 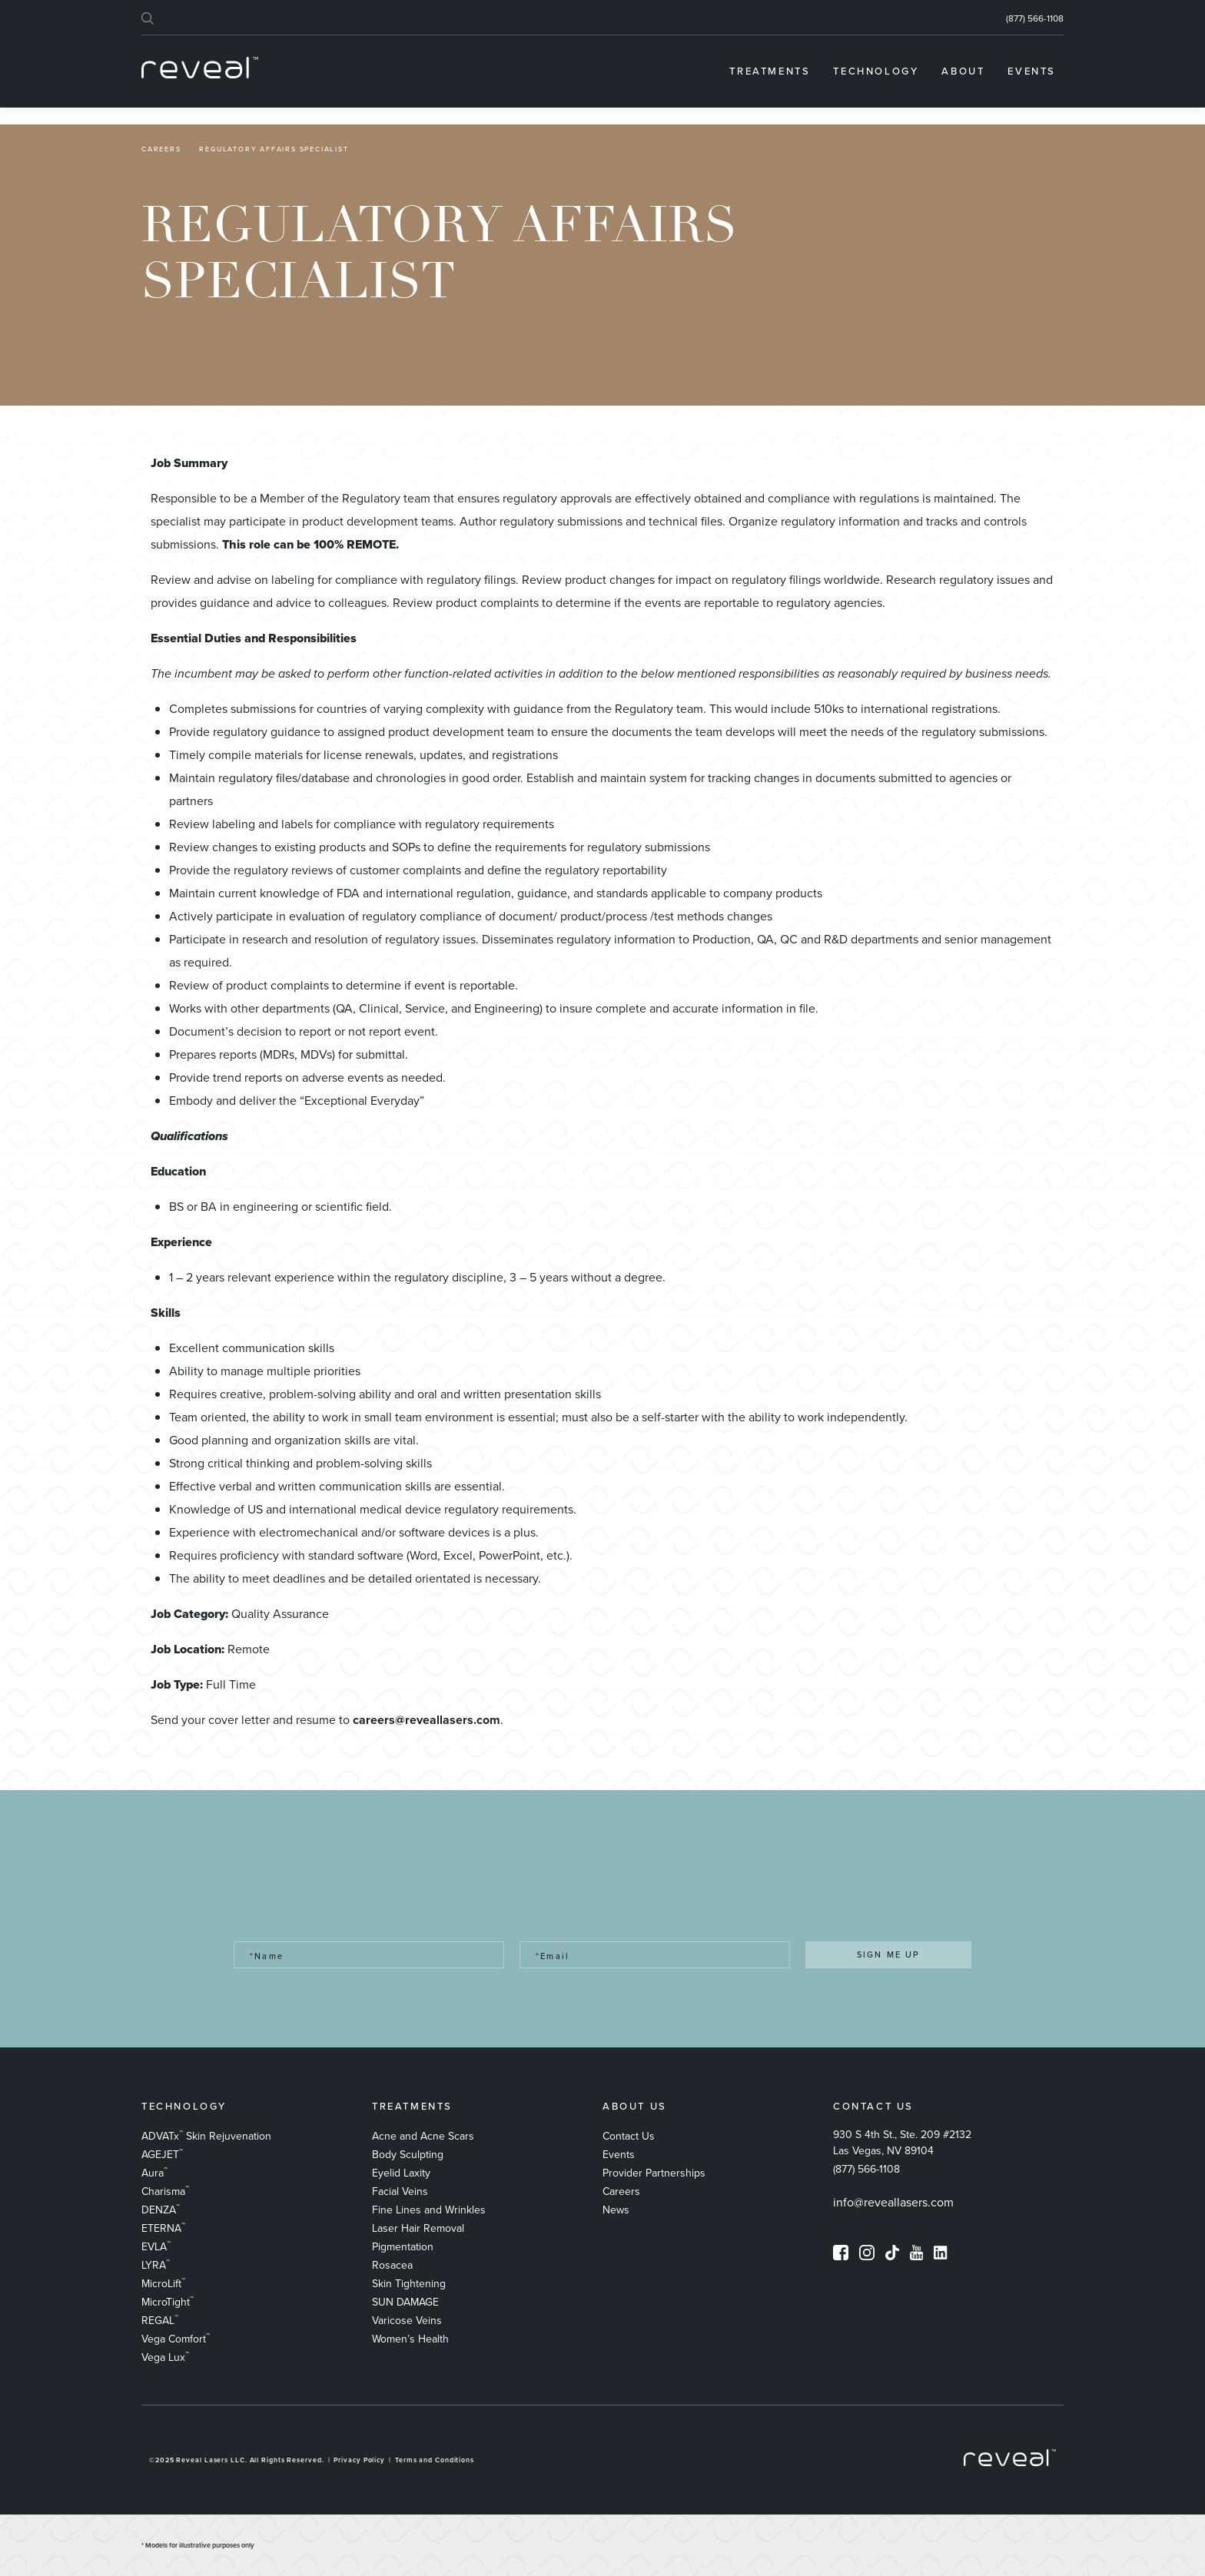 What do you see at coordinates (162, 2155) in the screenshot?
I see `AGEJET` at bounding box center [162, 2155].